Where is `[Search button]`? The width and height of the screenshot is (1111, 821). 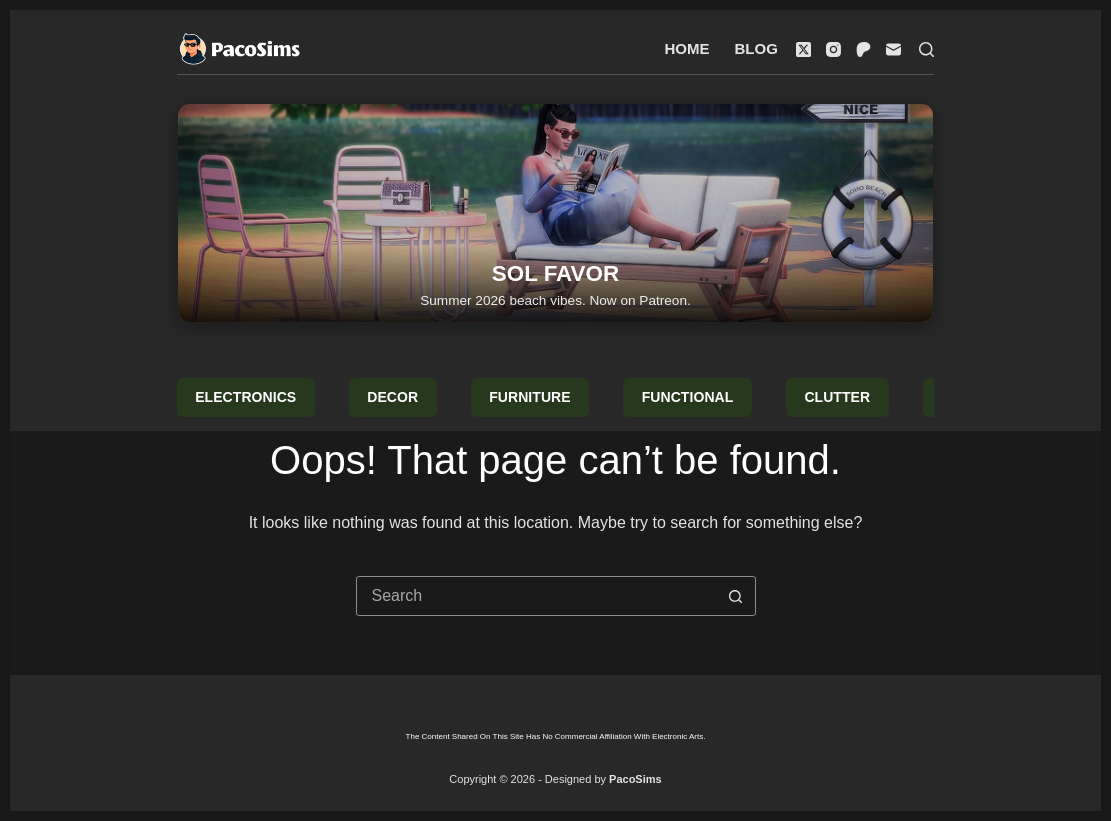 [Search button] is located at coordinates (736, 596).